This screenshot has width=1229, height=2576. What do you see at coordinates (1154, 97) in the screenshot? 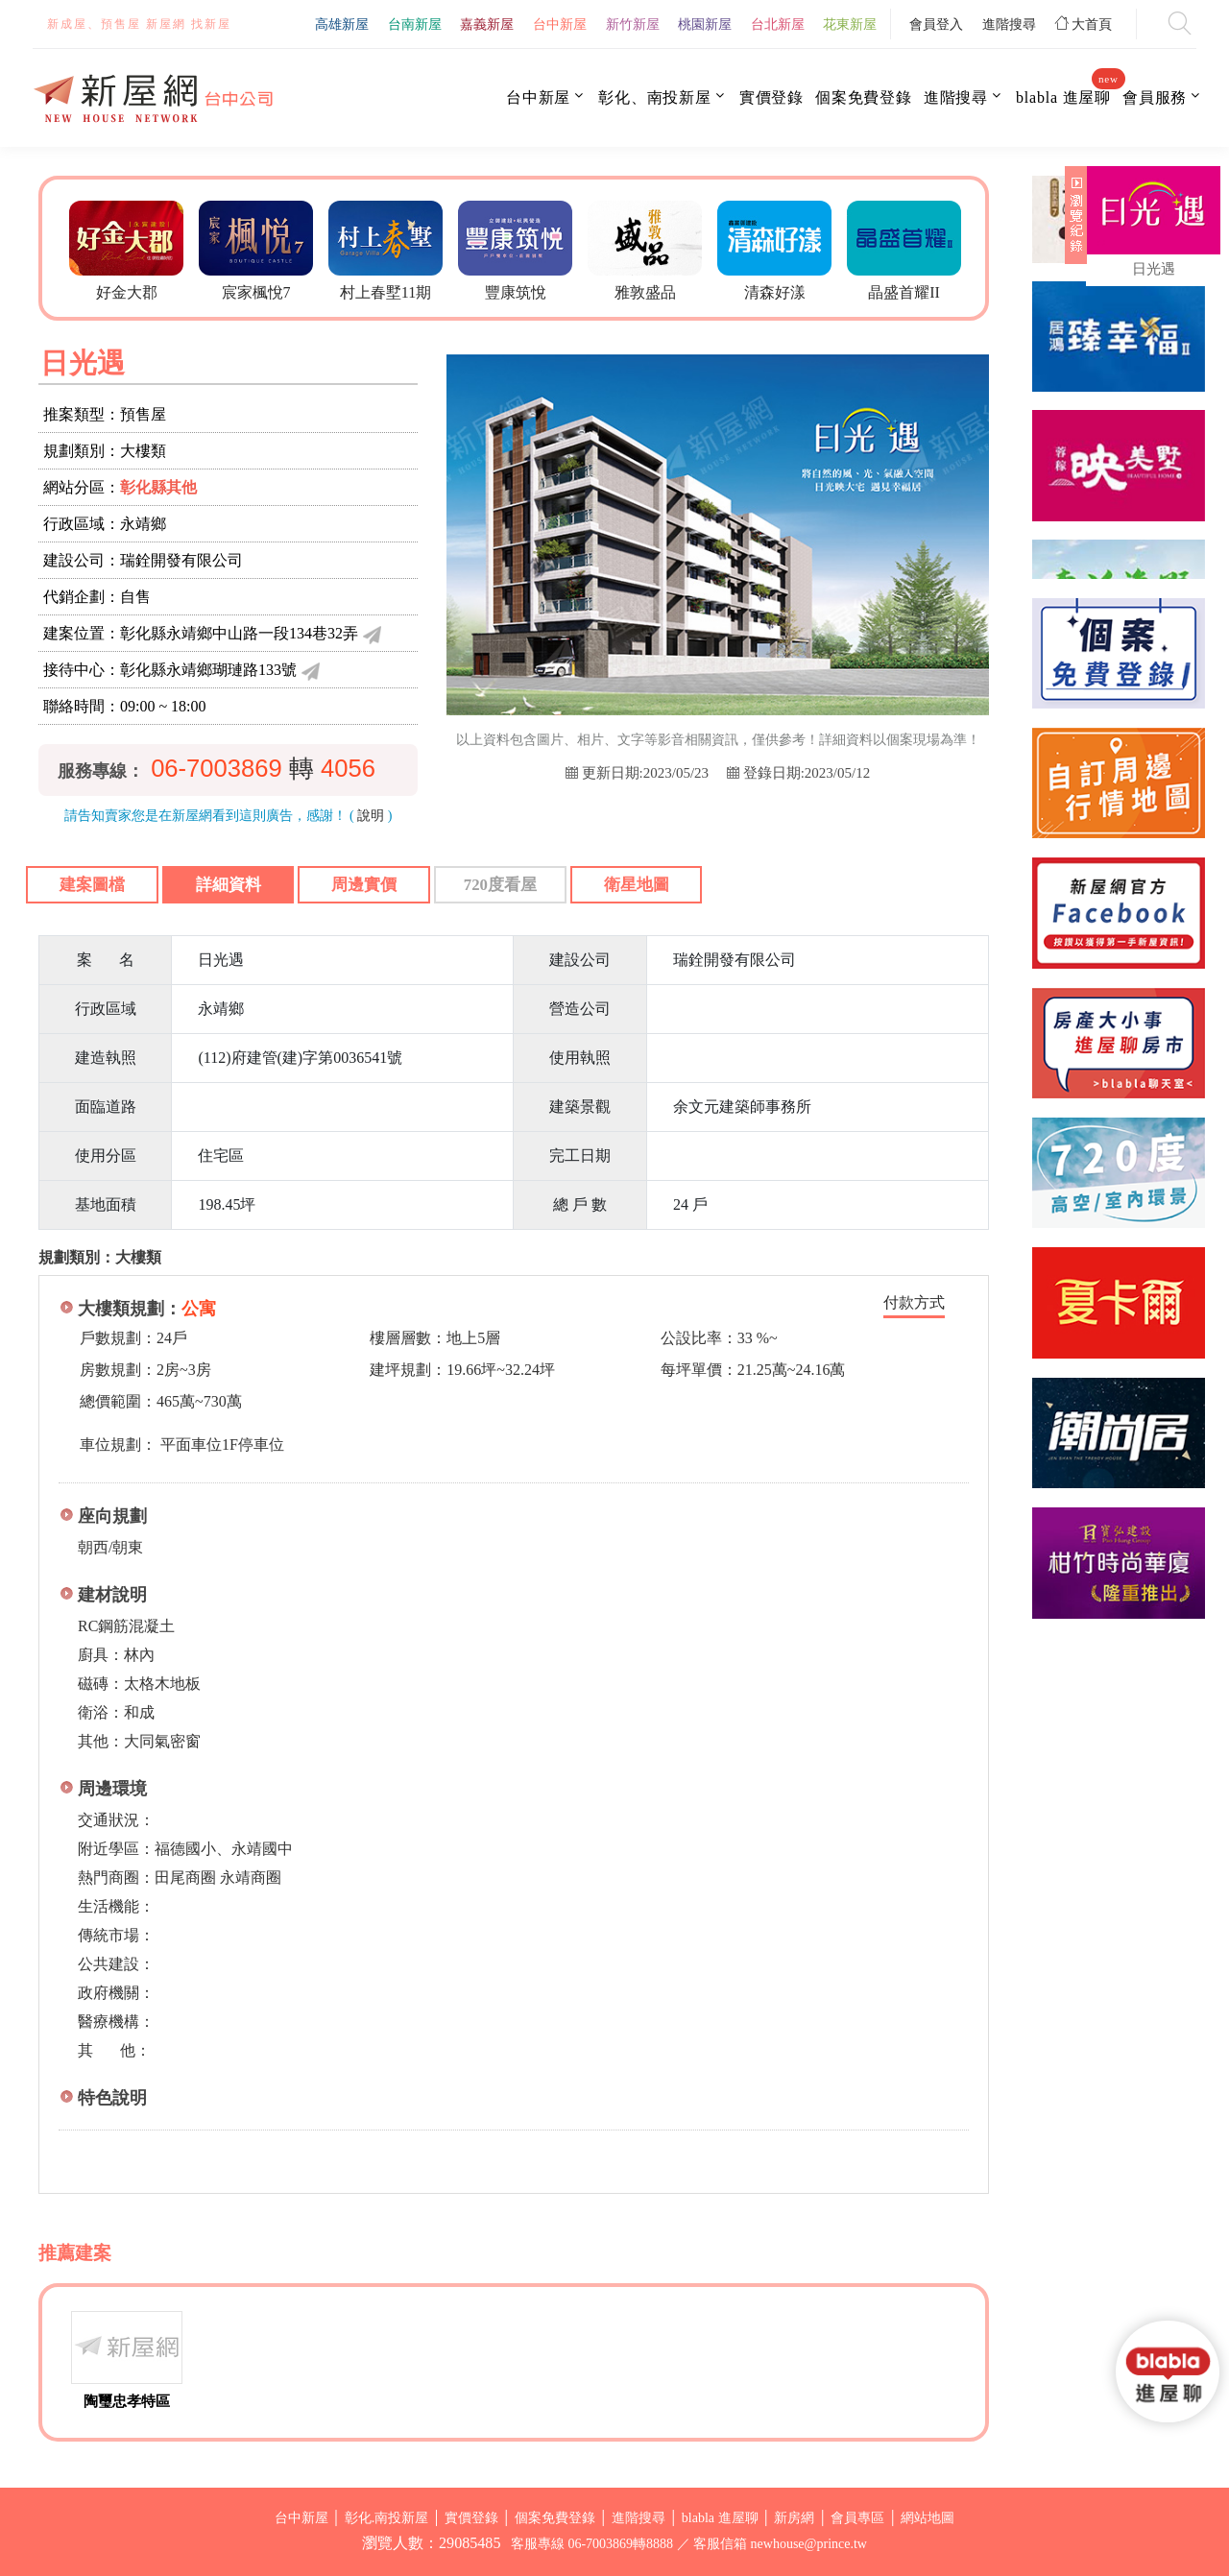
I see `會員服務` at bounding box center [1154, 97].